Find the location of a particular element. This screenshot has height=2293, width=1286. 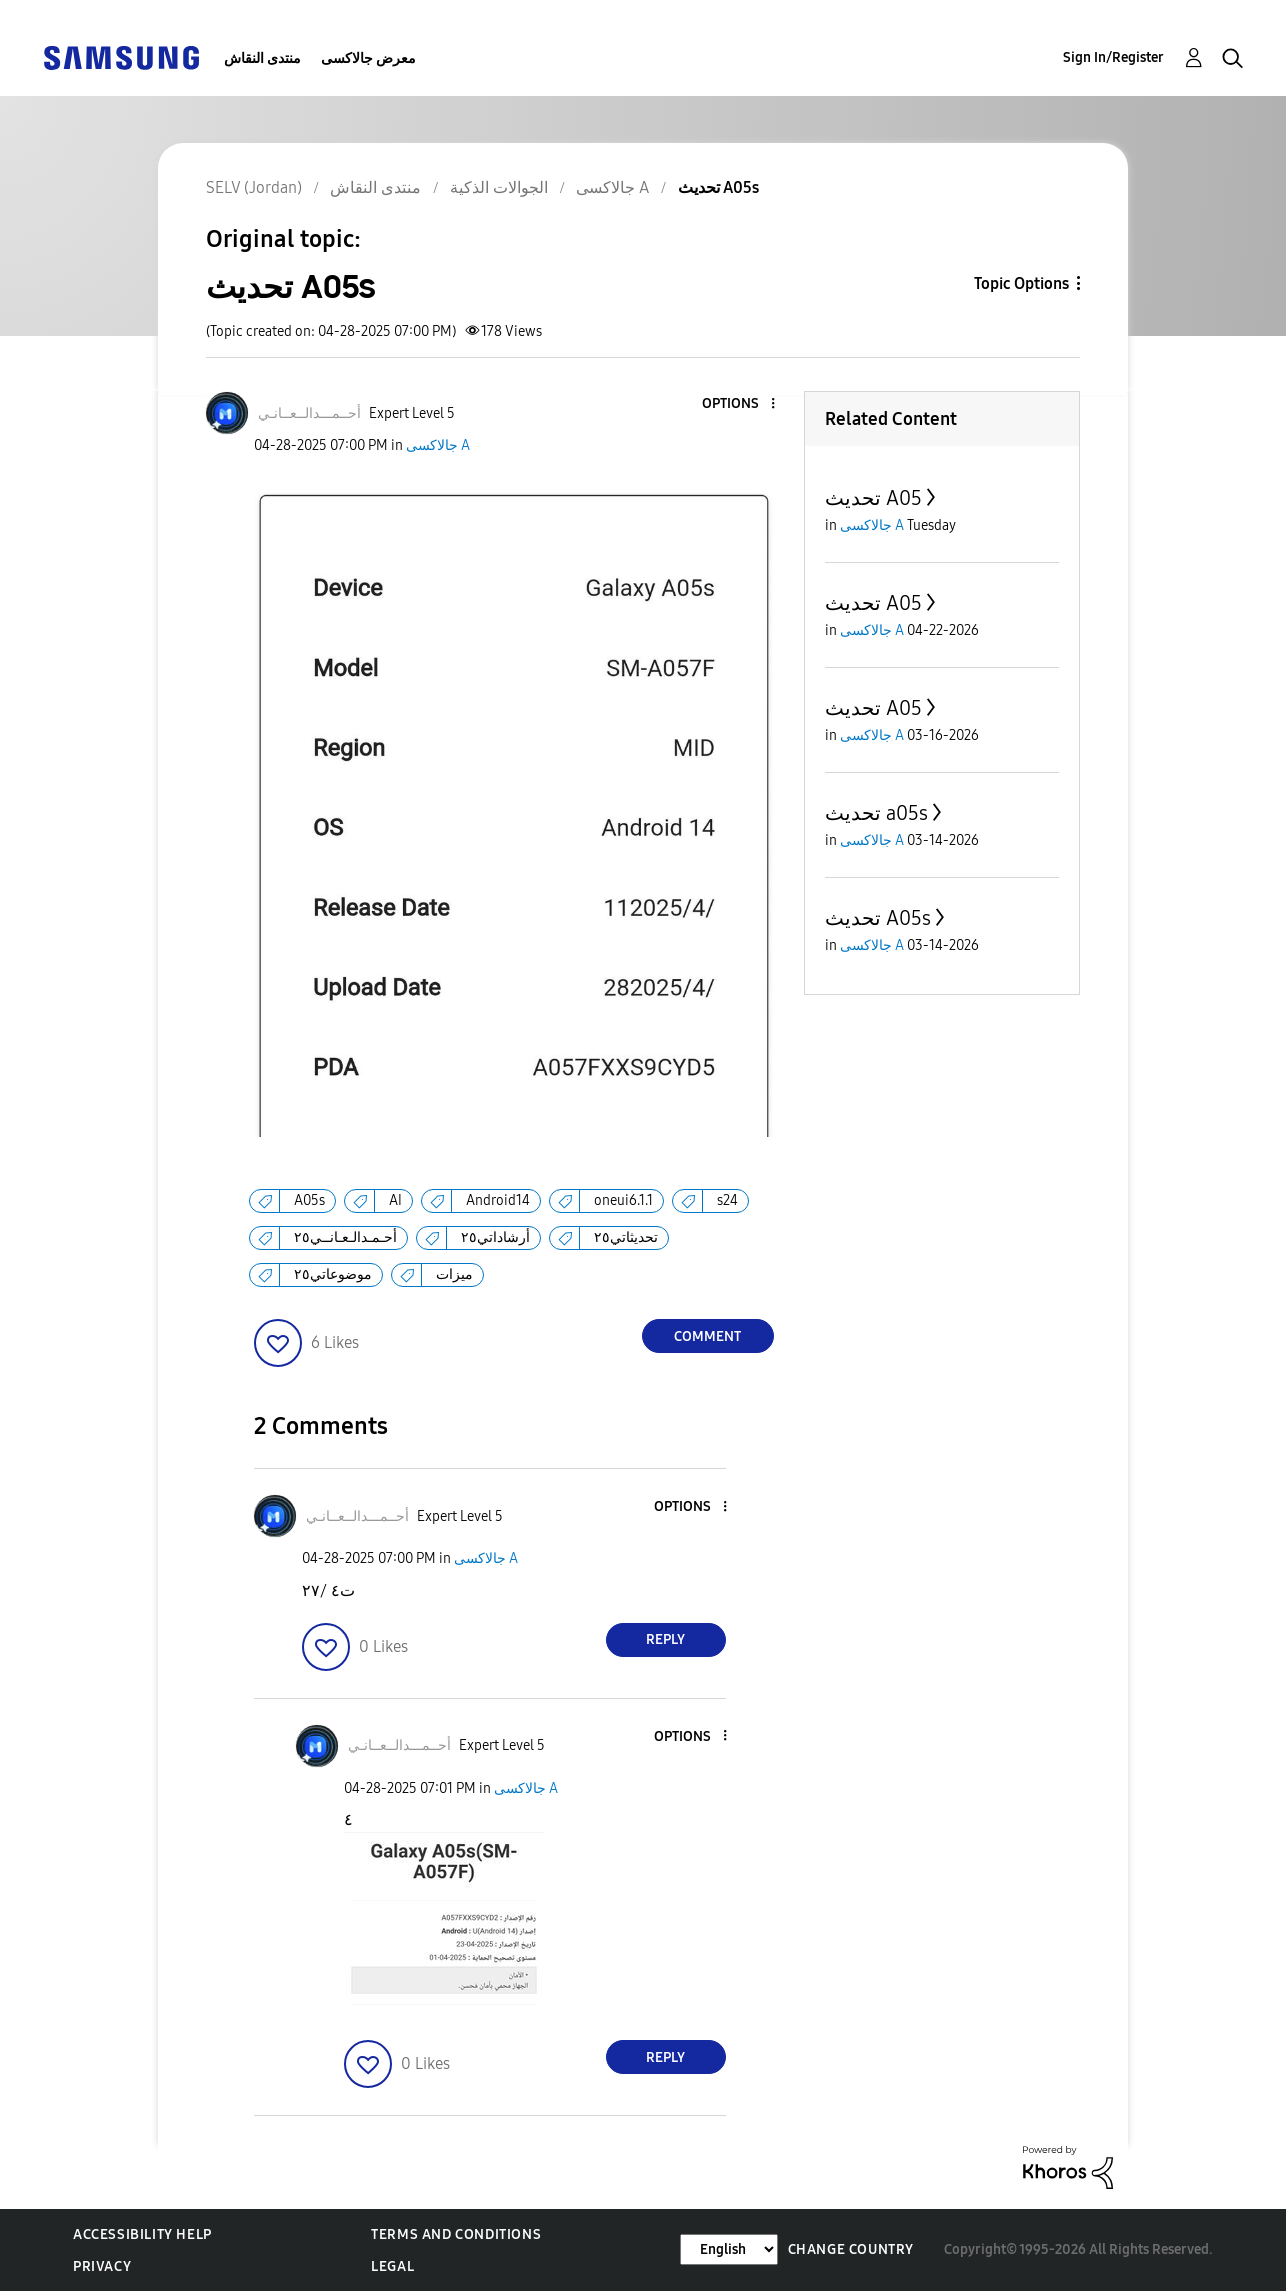

[button] is located at coordinates (739, 404).